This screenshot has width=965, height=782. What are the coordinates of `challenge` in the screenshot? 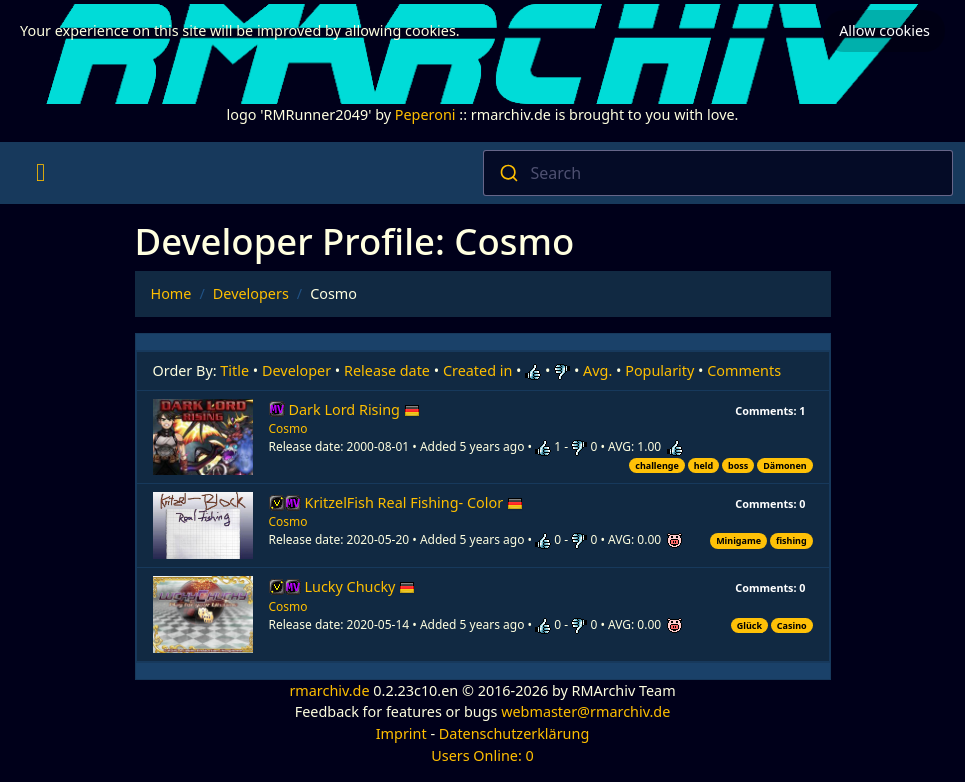 It's located at (657, 465).